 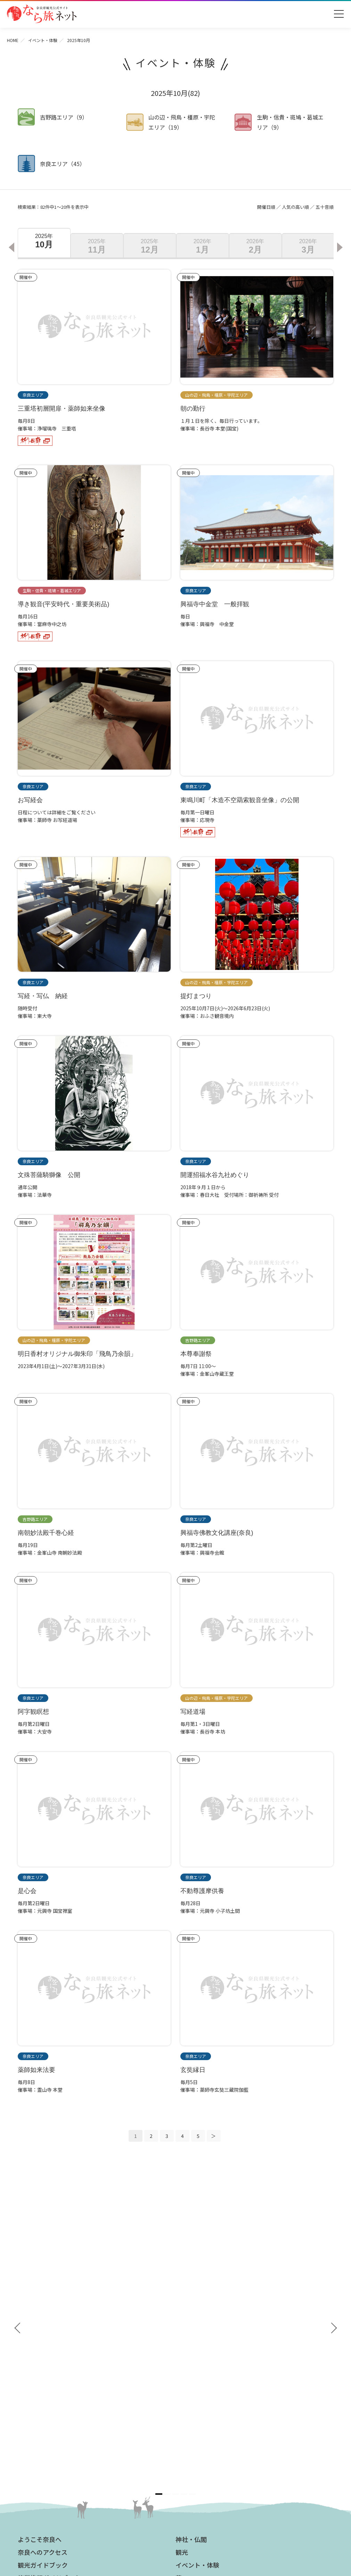 I want to click on 12月, so click(x=150, y=245).